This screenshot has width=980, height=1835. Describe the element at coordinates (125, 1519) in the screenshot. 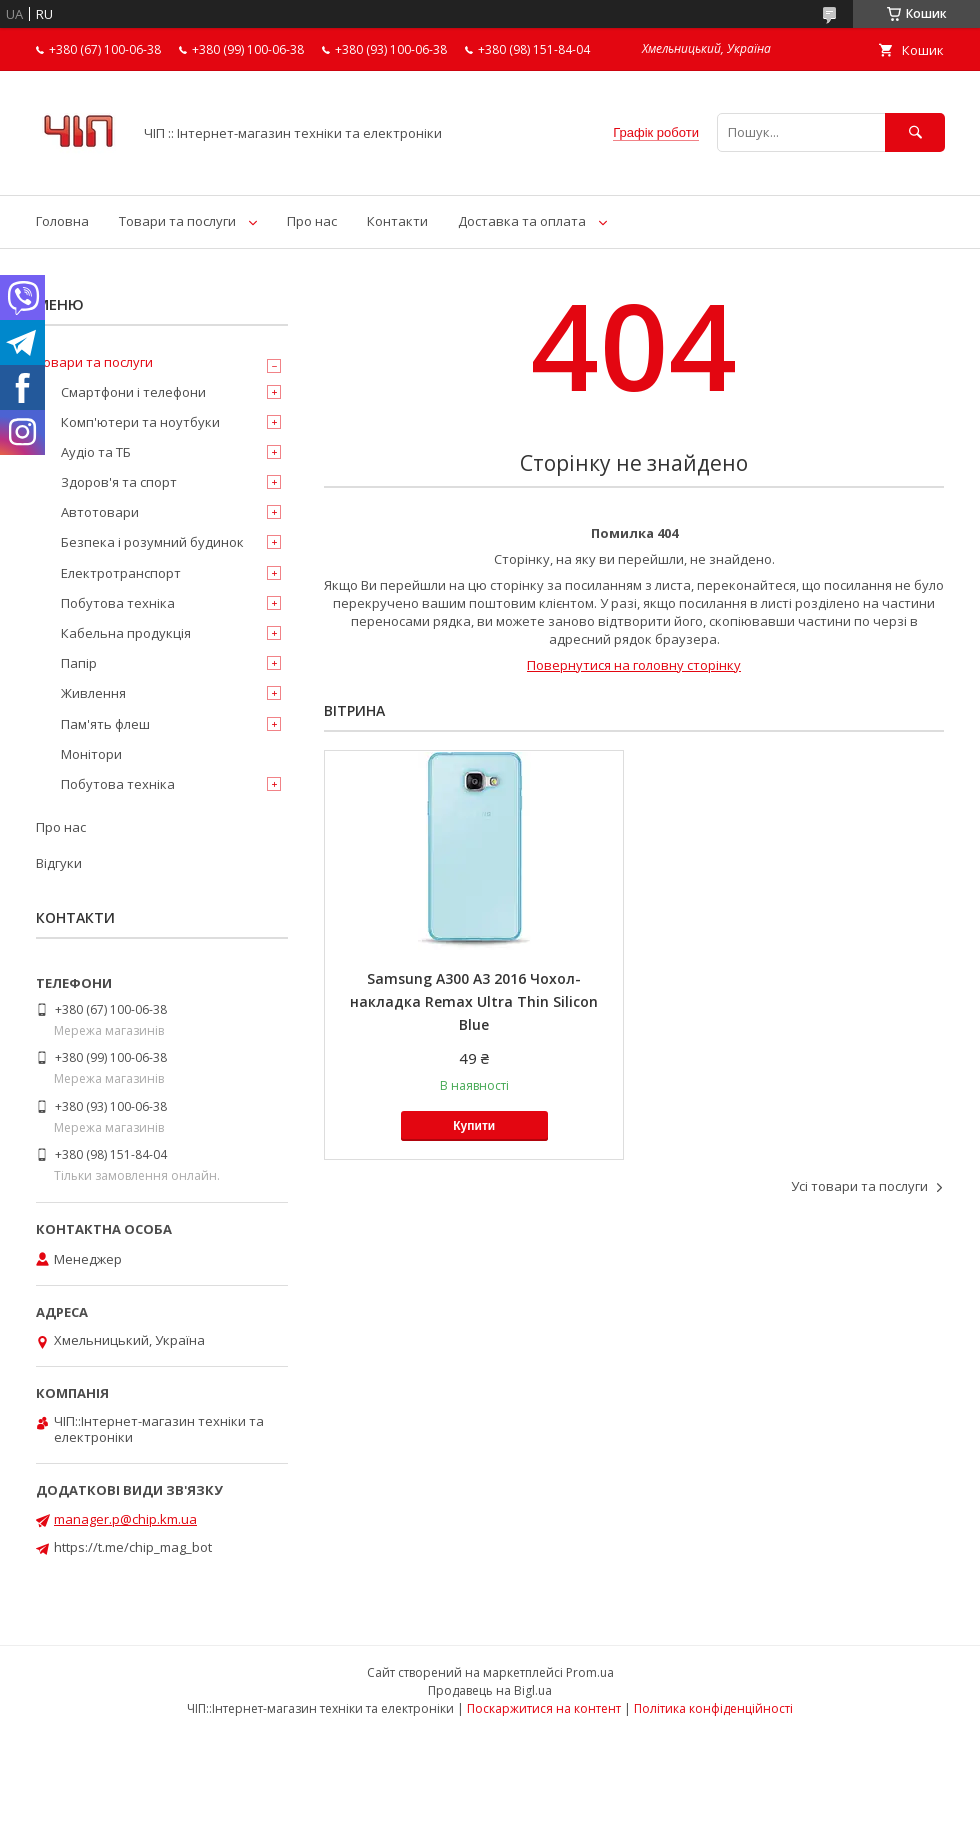

I see `manager.p@chip.km.ua` at that location.